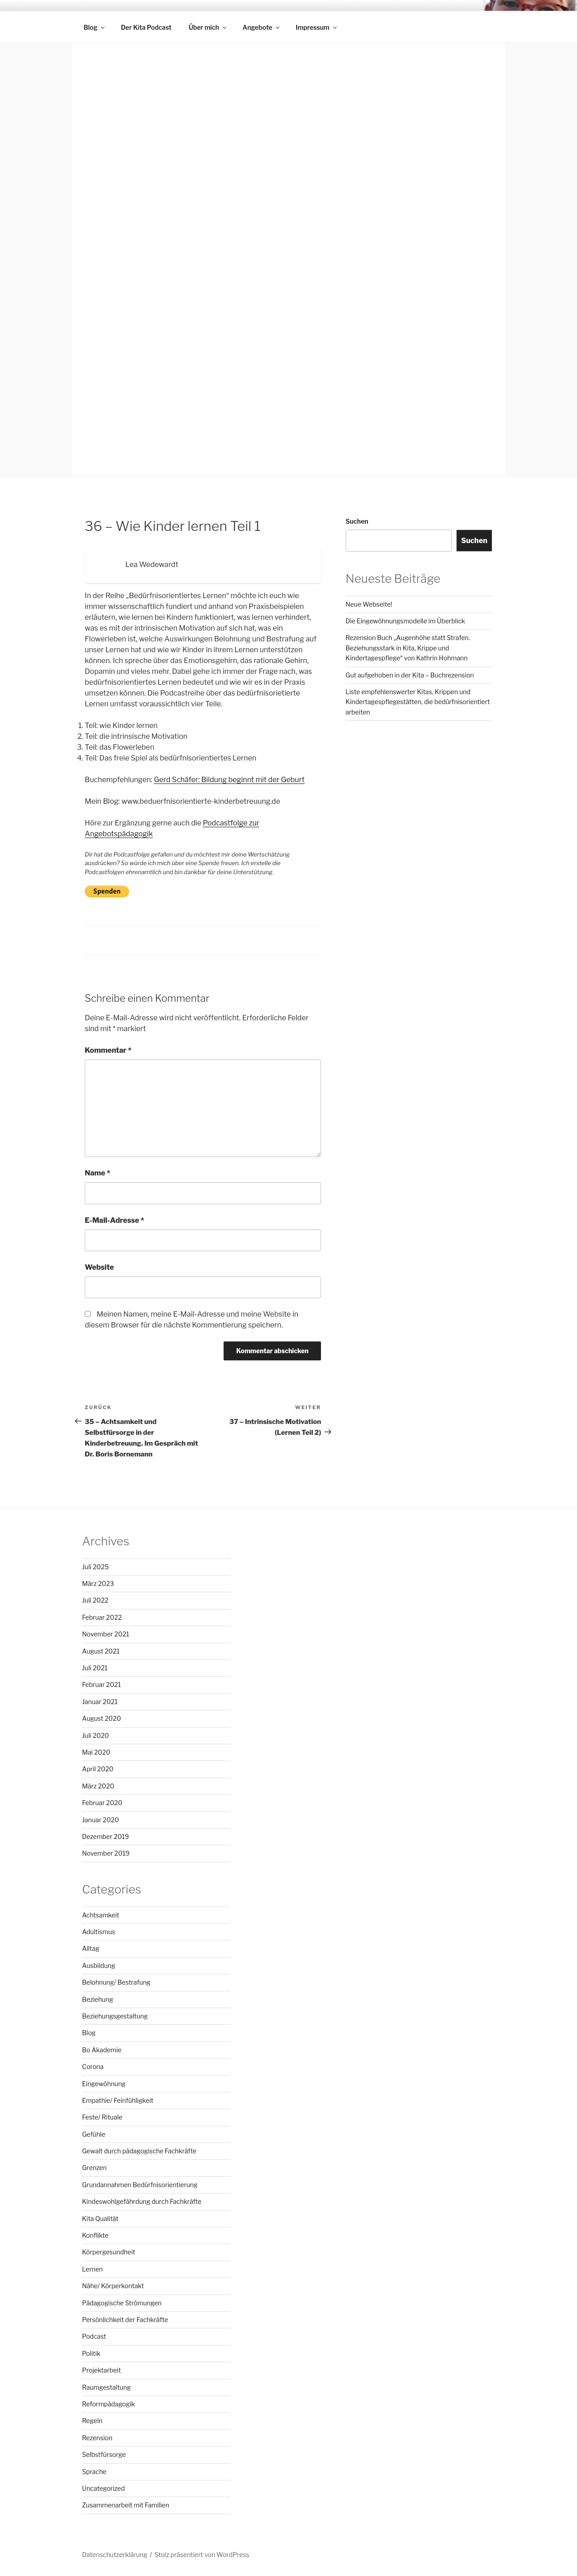 The height and width of the screenshot is (2576, 577). Describe the element at coordinates (418, 702) in the screenshot. I see `Liste empfehlenswerter Kitas, Krippen und Kindertagespflegestätten, die bedürfnisorientiert arbeiten` at that location.